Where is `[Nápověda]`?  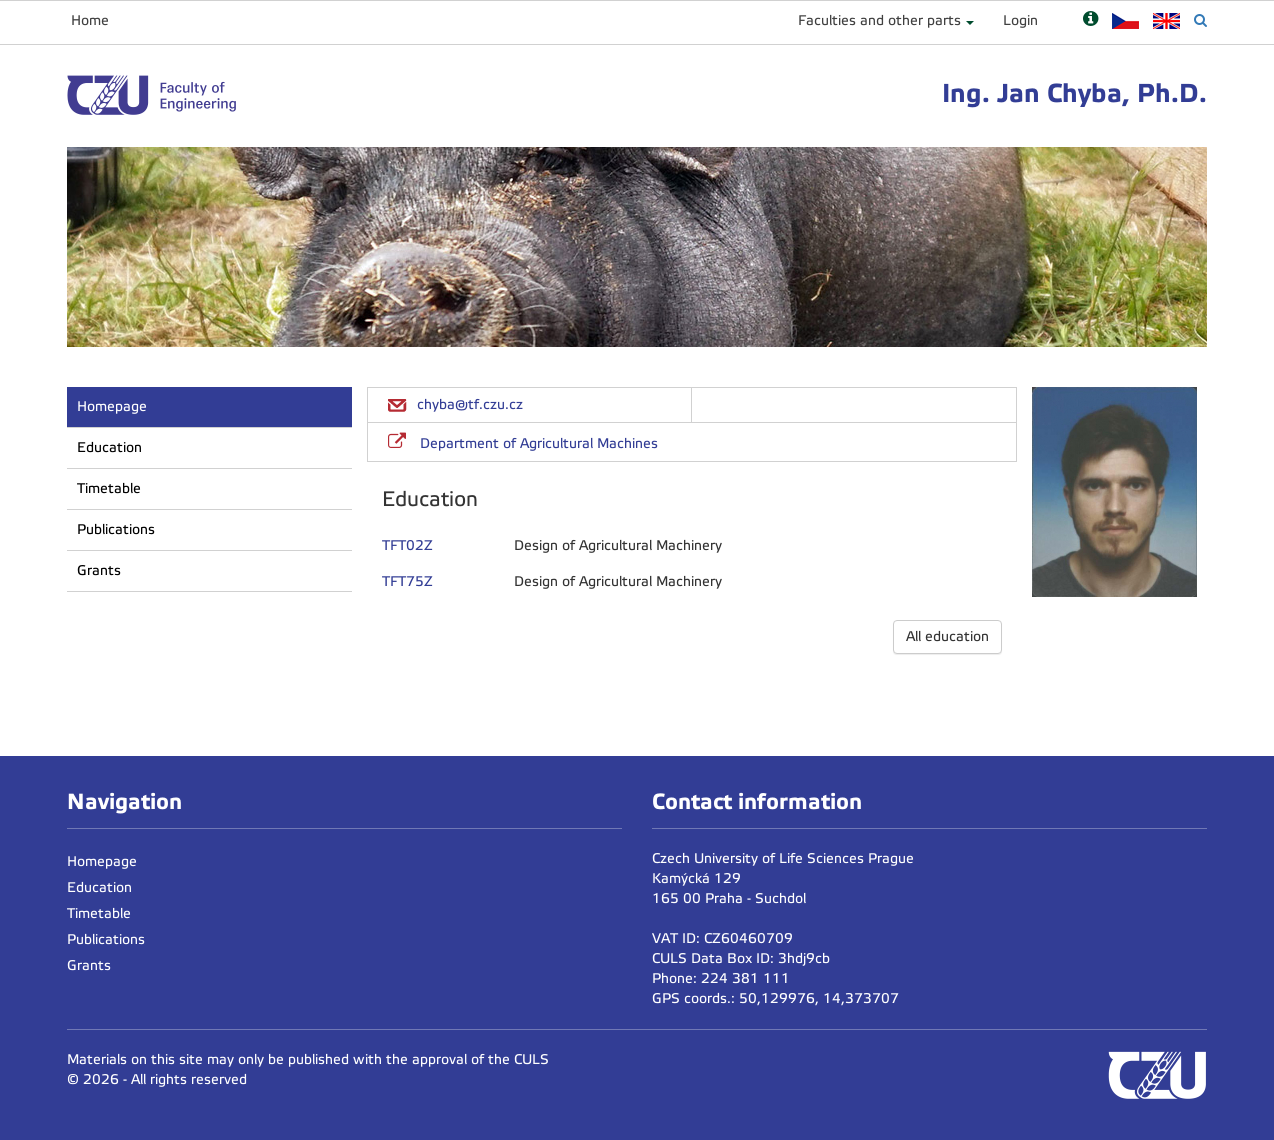 [Nápověda] is located at coordinates (1090, 20).